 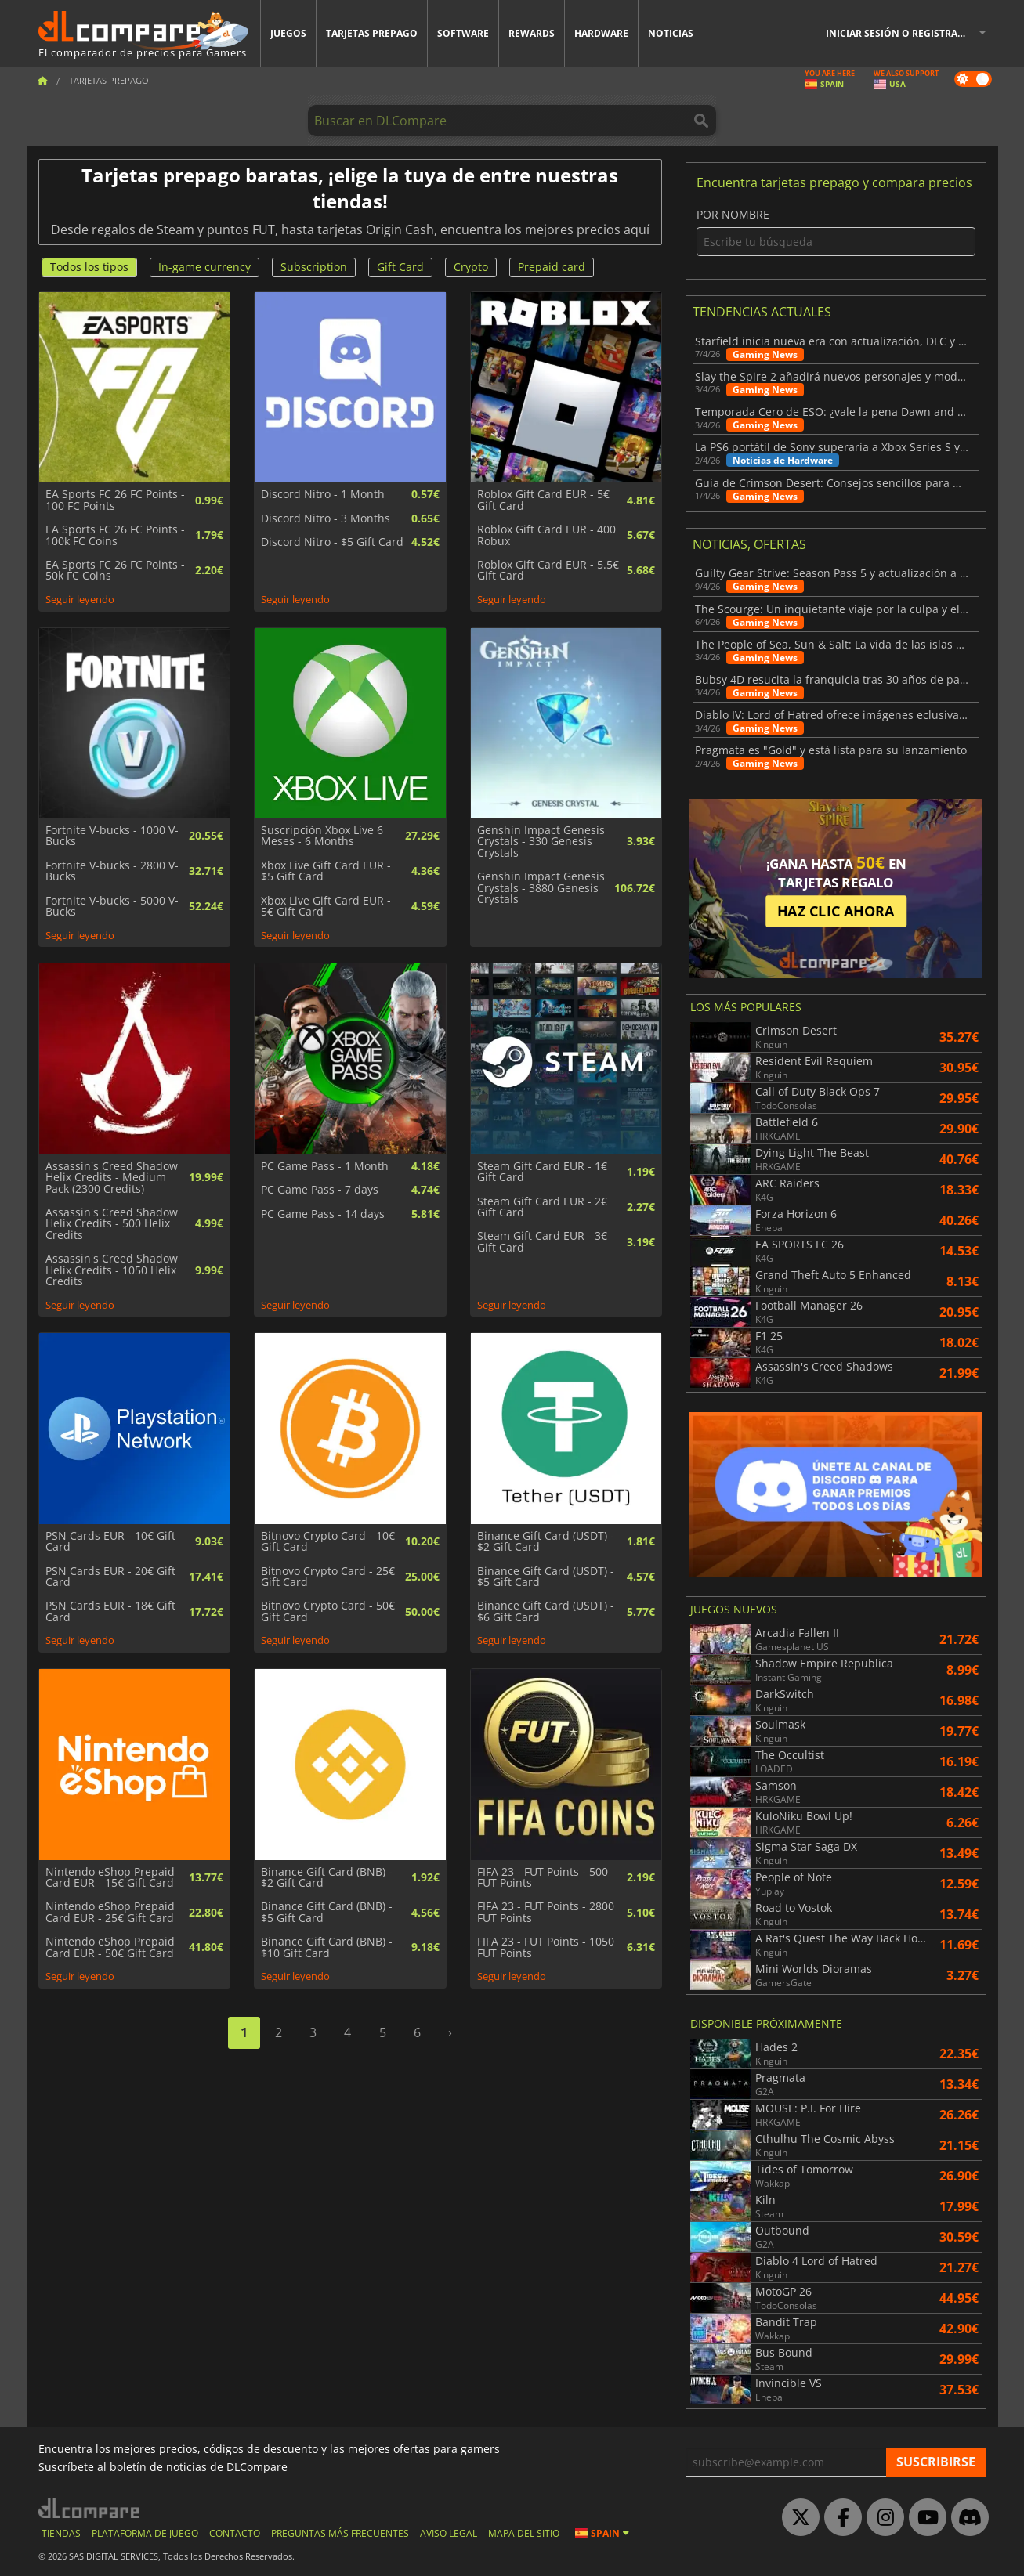 I want to click on Steam Gift Card EUR - 3€ Gift Card, so click(x=542, y=1241).